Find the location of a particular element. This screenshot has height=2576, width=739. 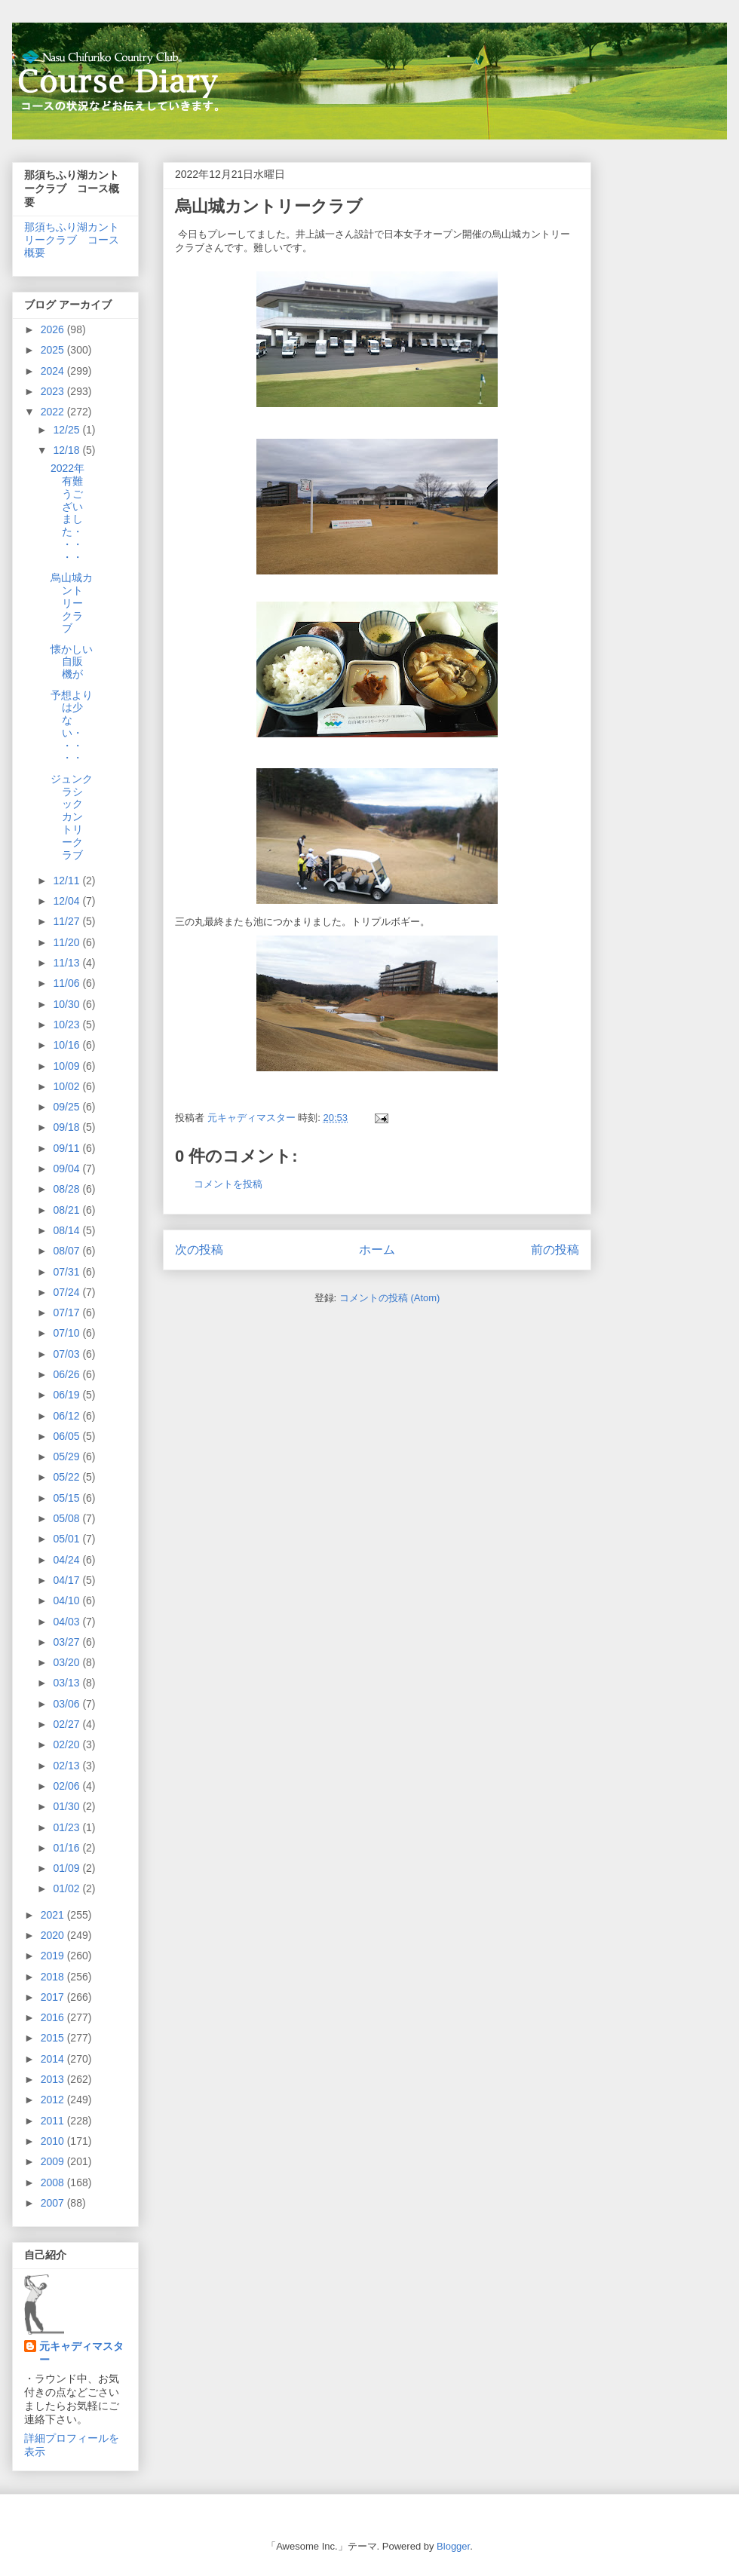

2017 is located at coordinates (54, 1997).